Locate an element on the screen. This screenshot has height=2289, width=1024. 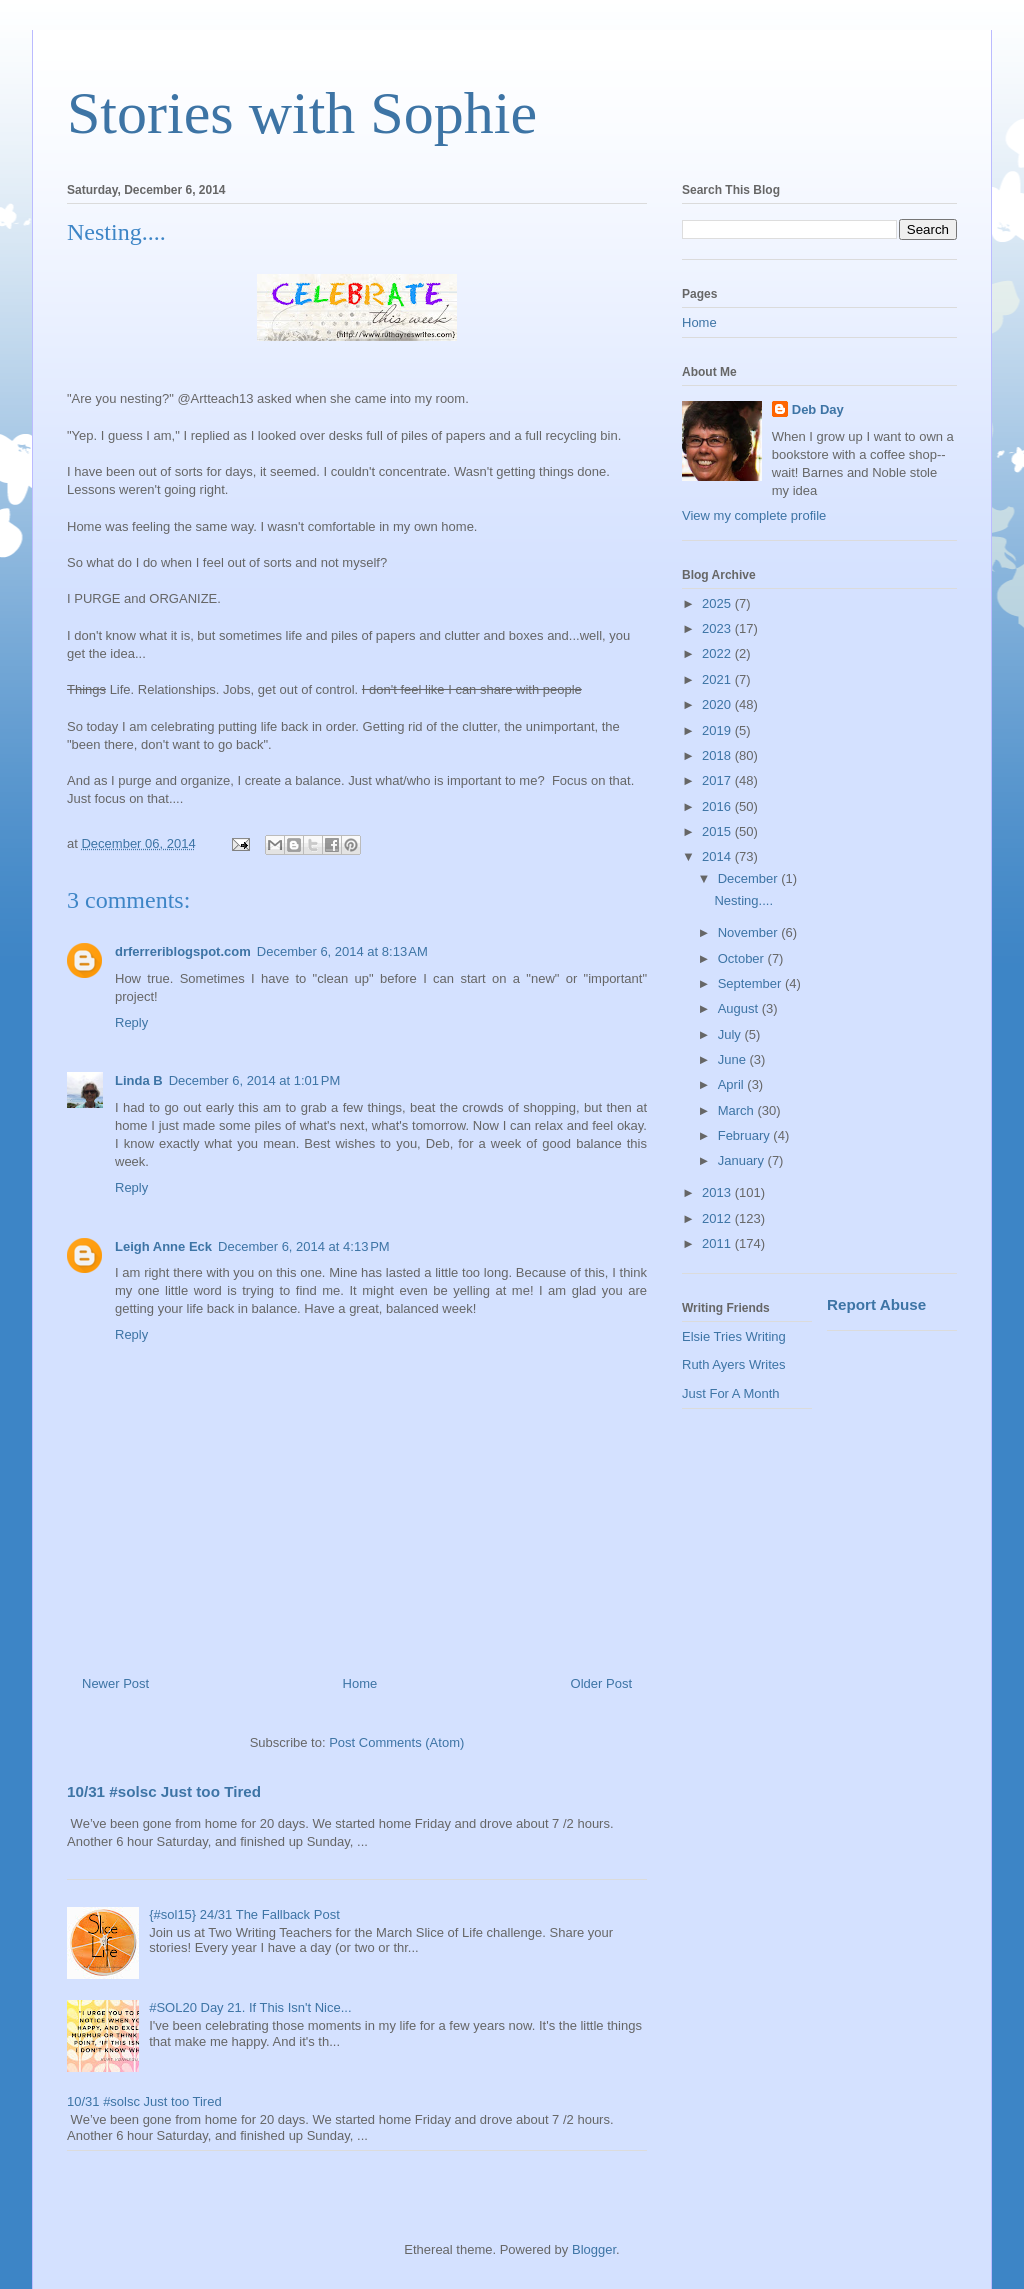
2014 is located at coordinates (718, 856).